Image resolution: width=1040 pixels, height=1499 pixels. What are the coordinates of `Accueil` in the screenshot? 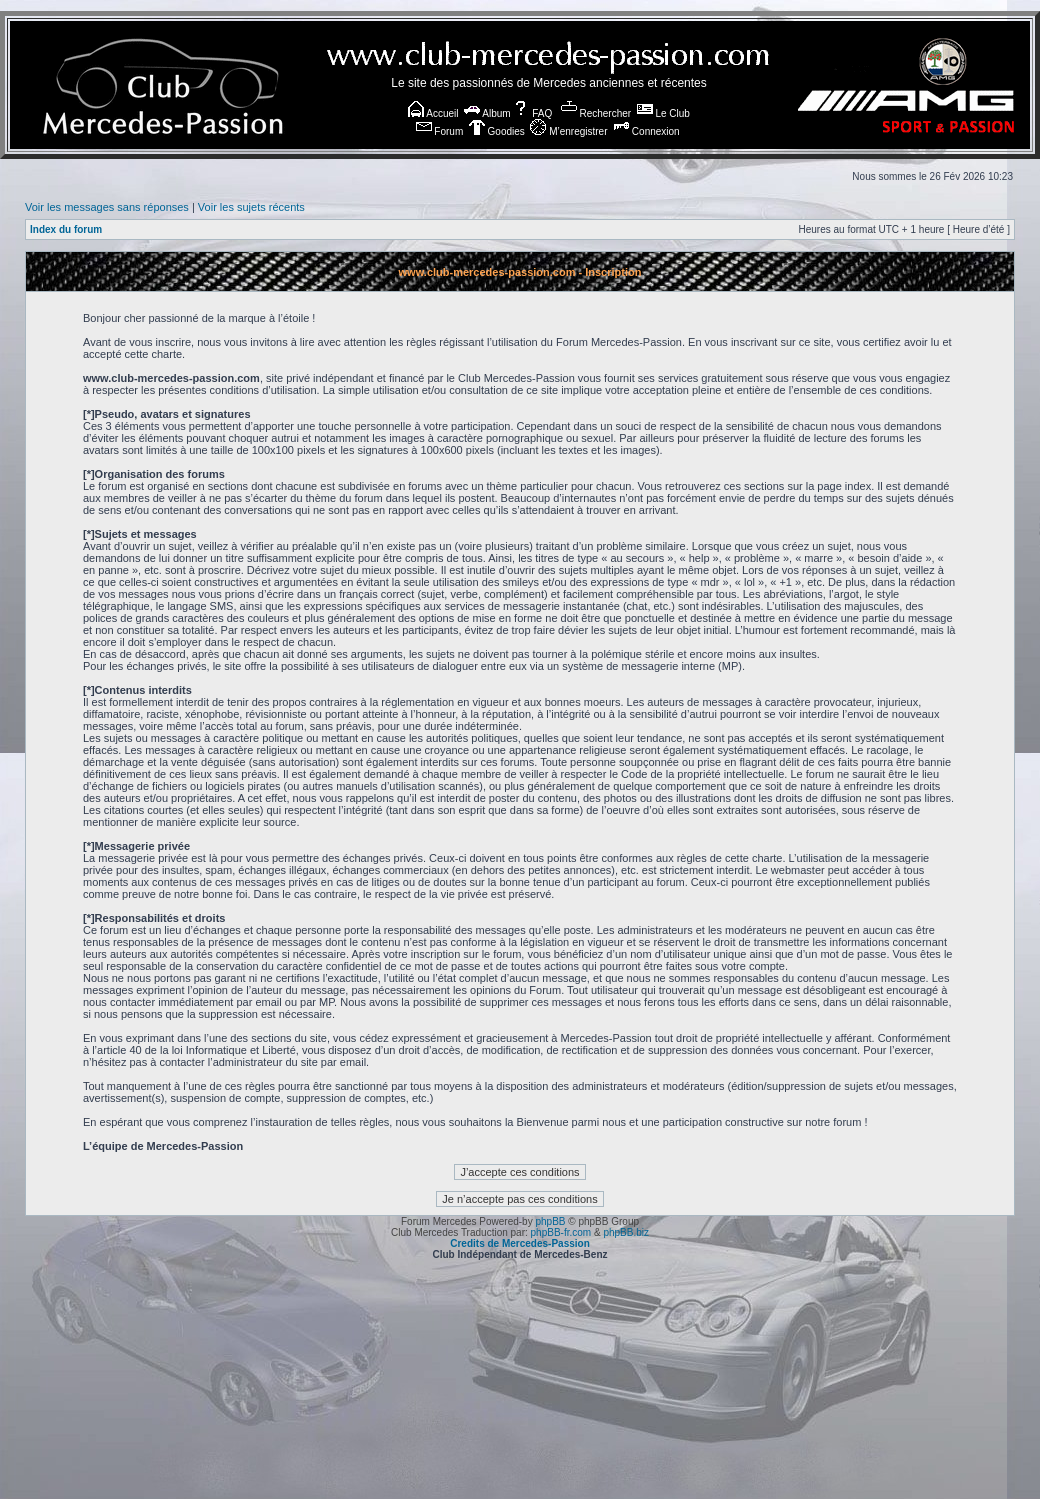 It's located at (433, 113).